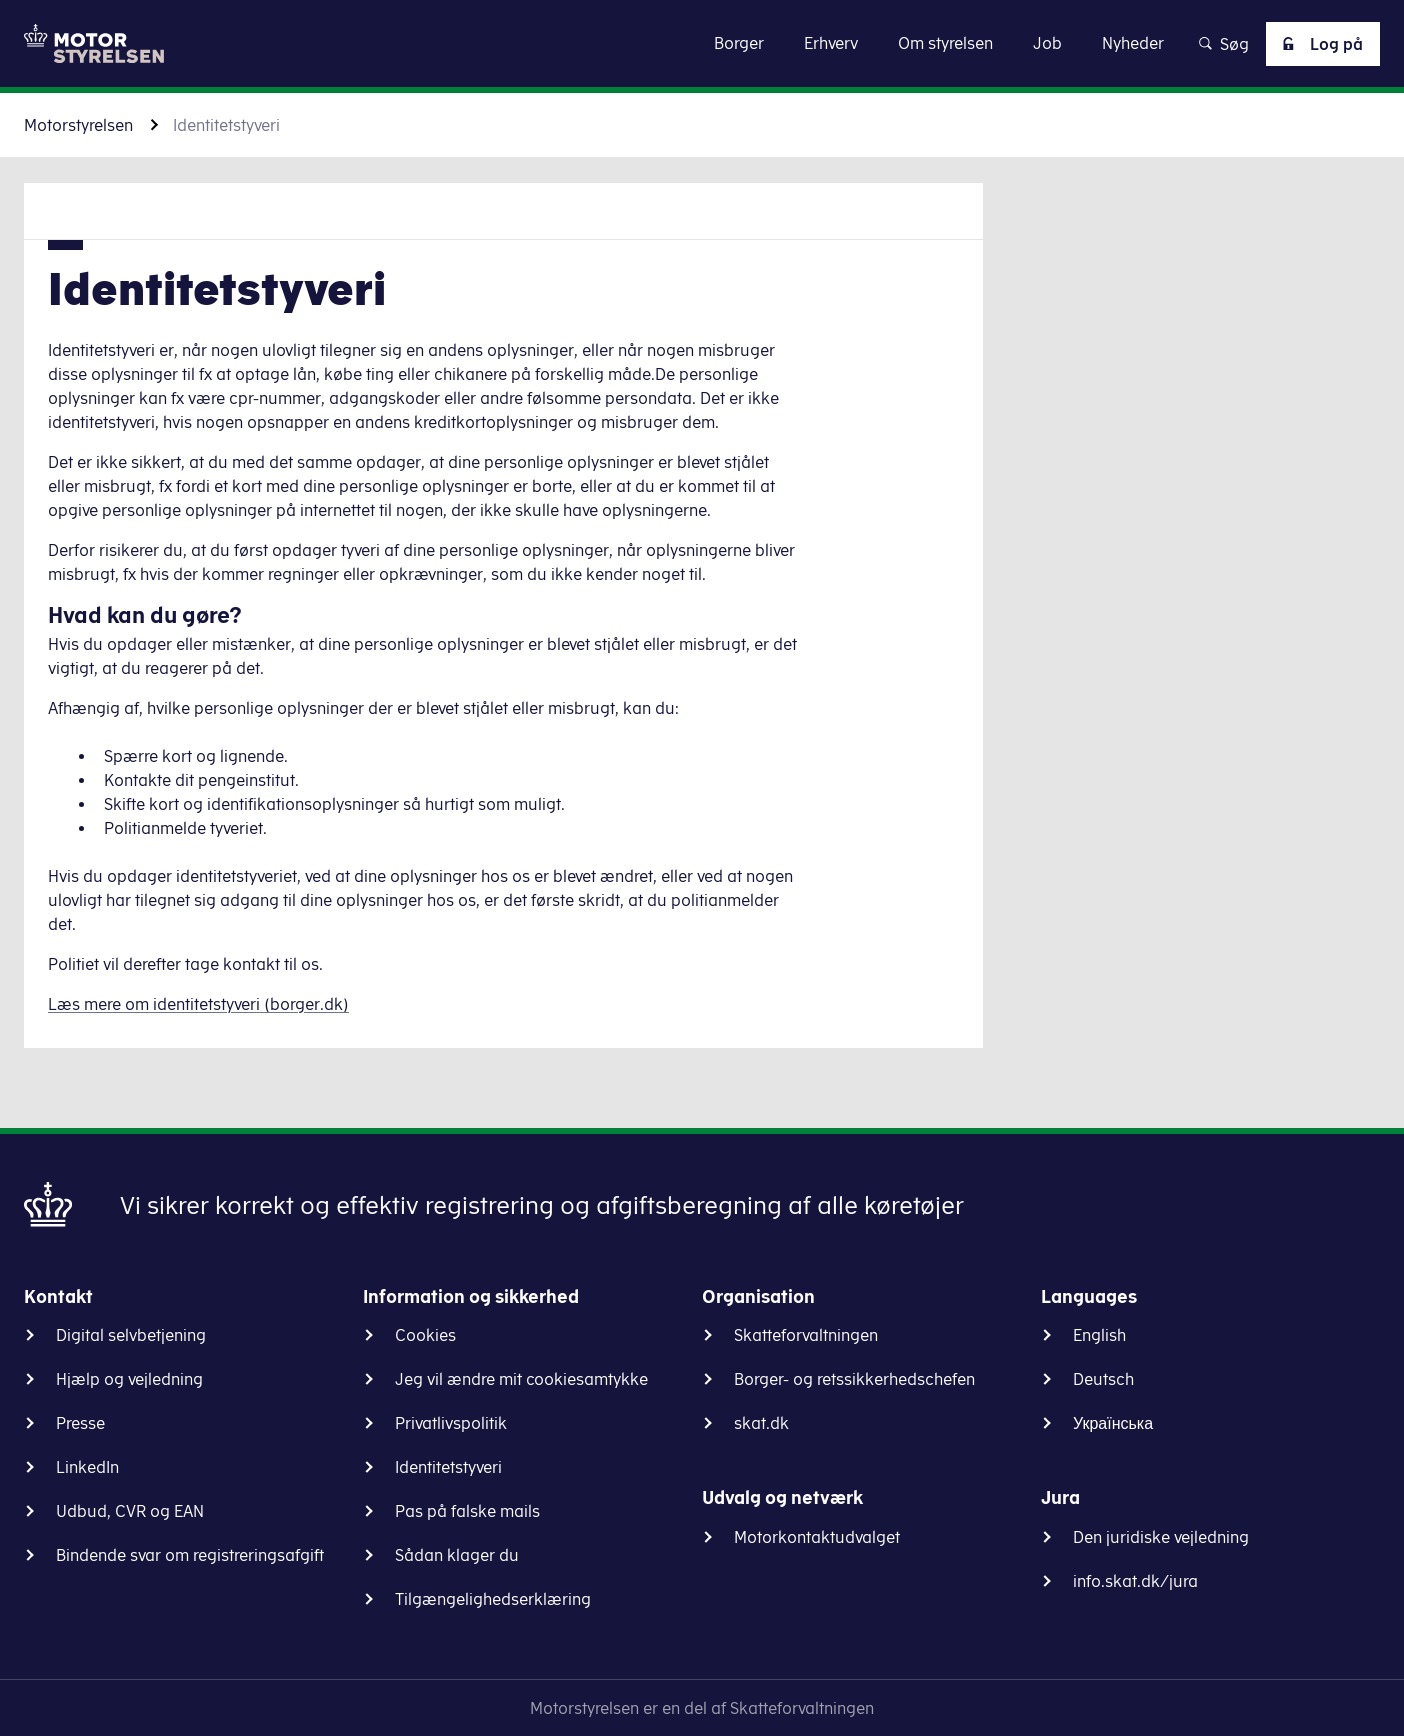  Describe the element at coordinates (761, 1423) in the screenshot. I see `skat.dk` at that location.